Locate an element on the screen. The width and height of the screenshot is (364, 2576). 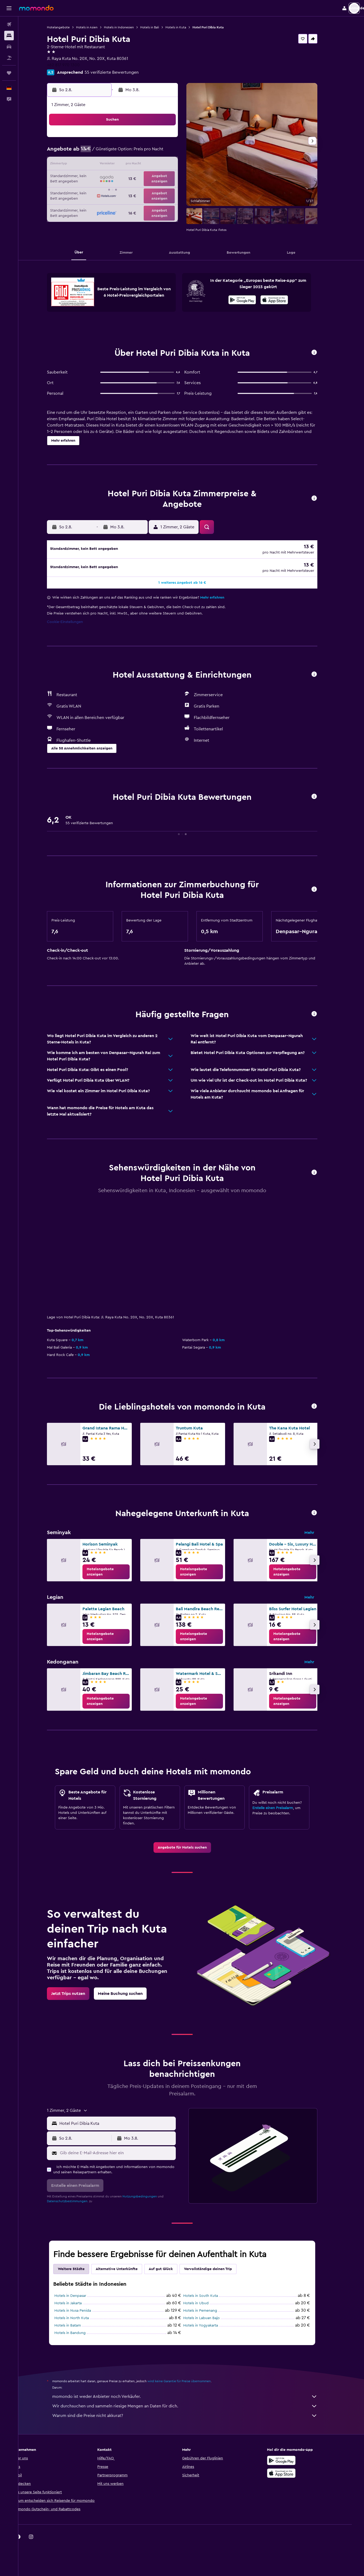
[button] is located at coordinates (9, 8).